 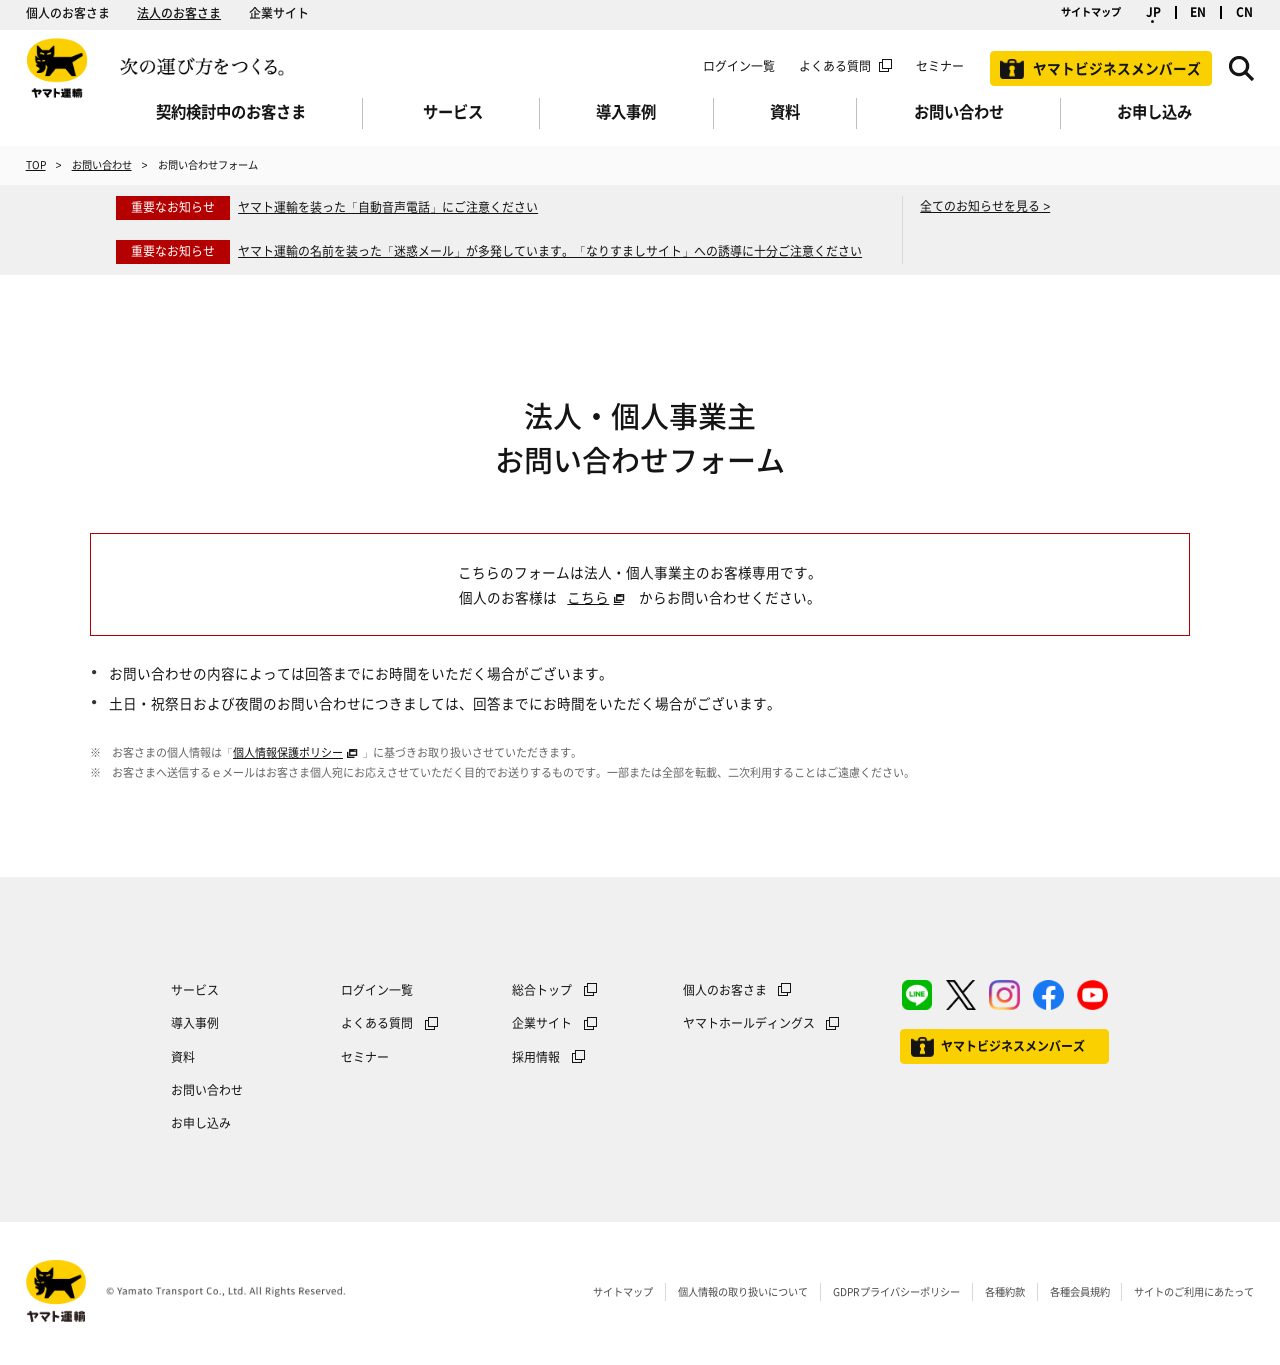 What do you see at coordinates (1153, 12) in the screenshot?
I see `JP` at bounding box center [1153, 12].